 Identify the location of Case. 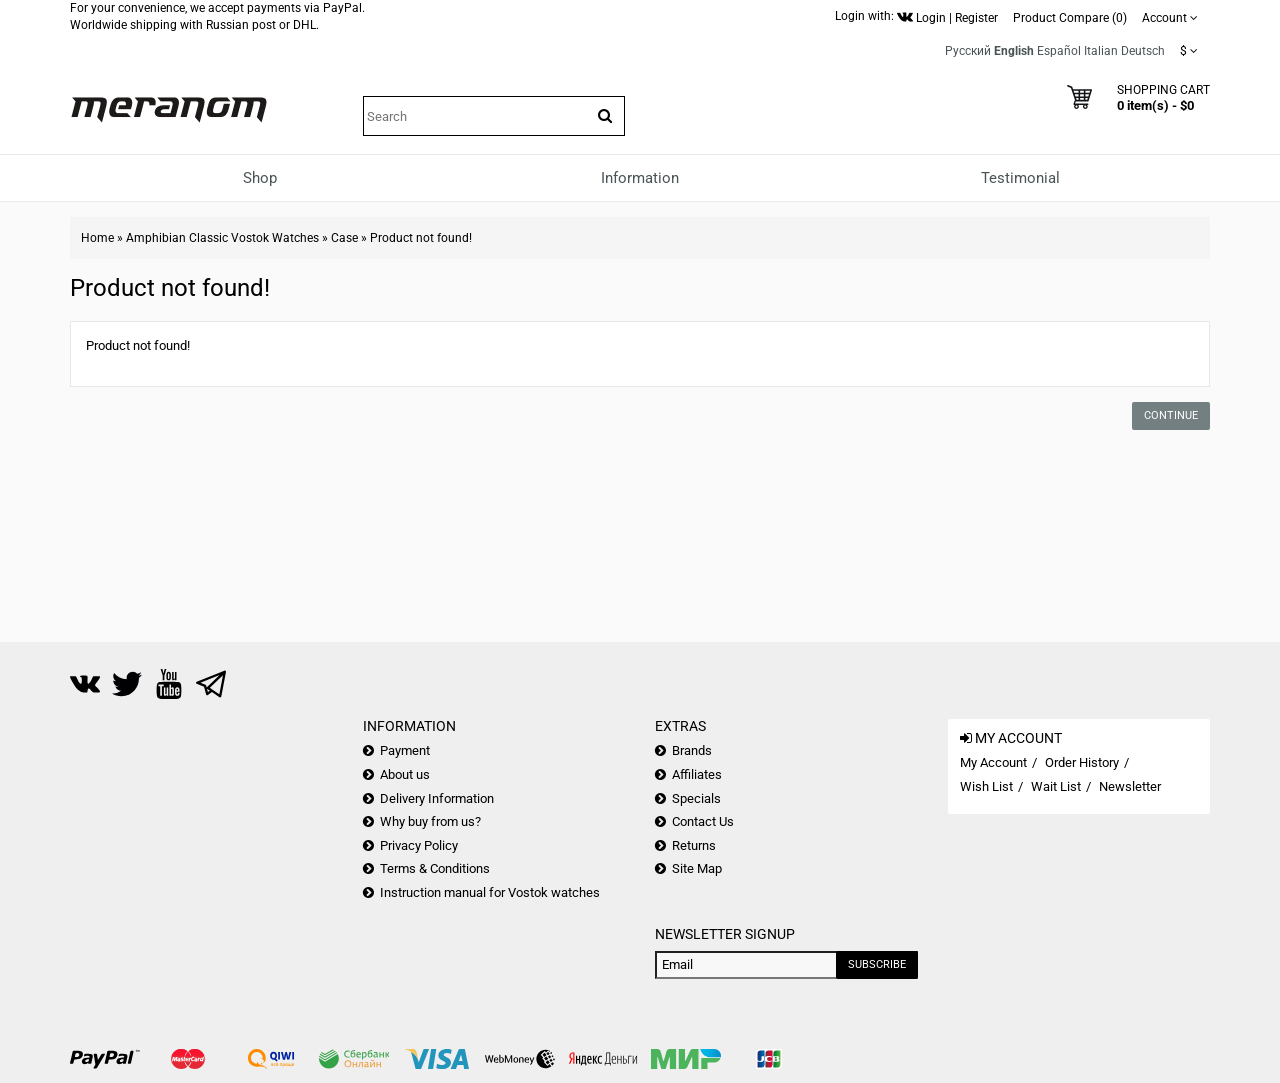
(344, 238).